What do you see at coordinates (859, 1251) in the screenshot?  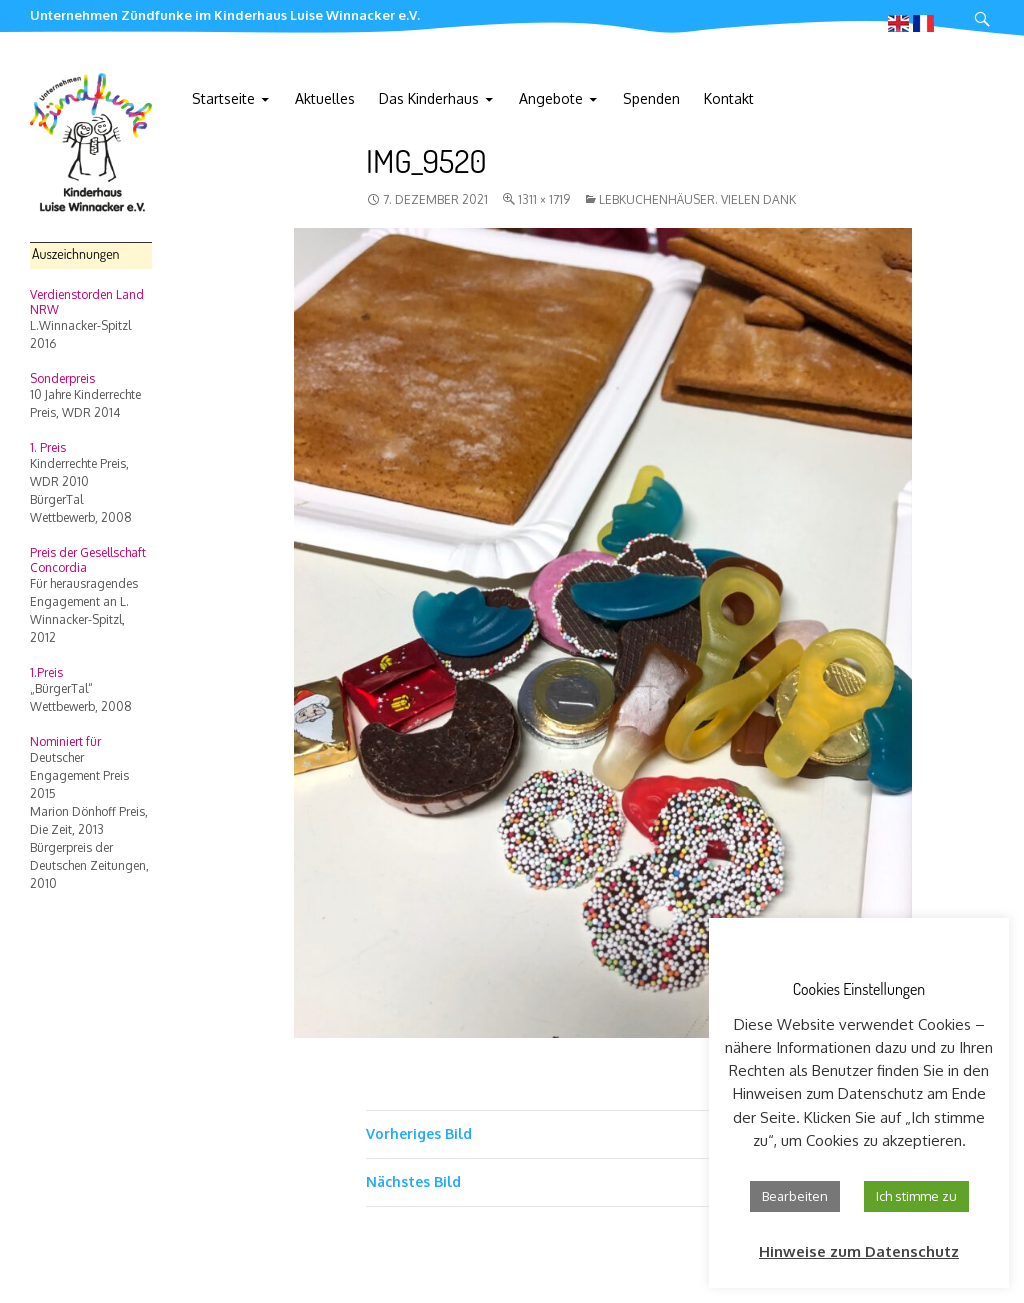 I see `Hinweise zum Datenschutz` at bounding box center [859, 1251].